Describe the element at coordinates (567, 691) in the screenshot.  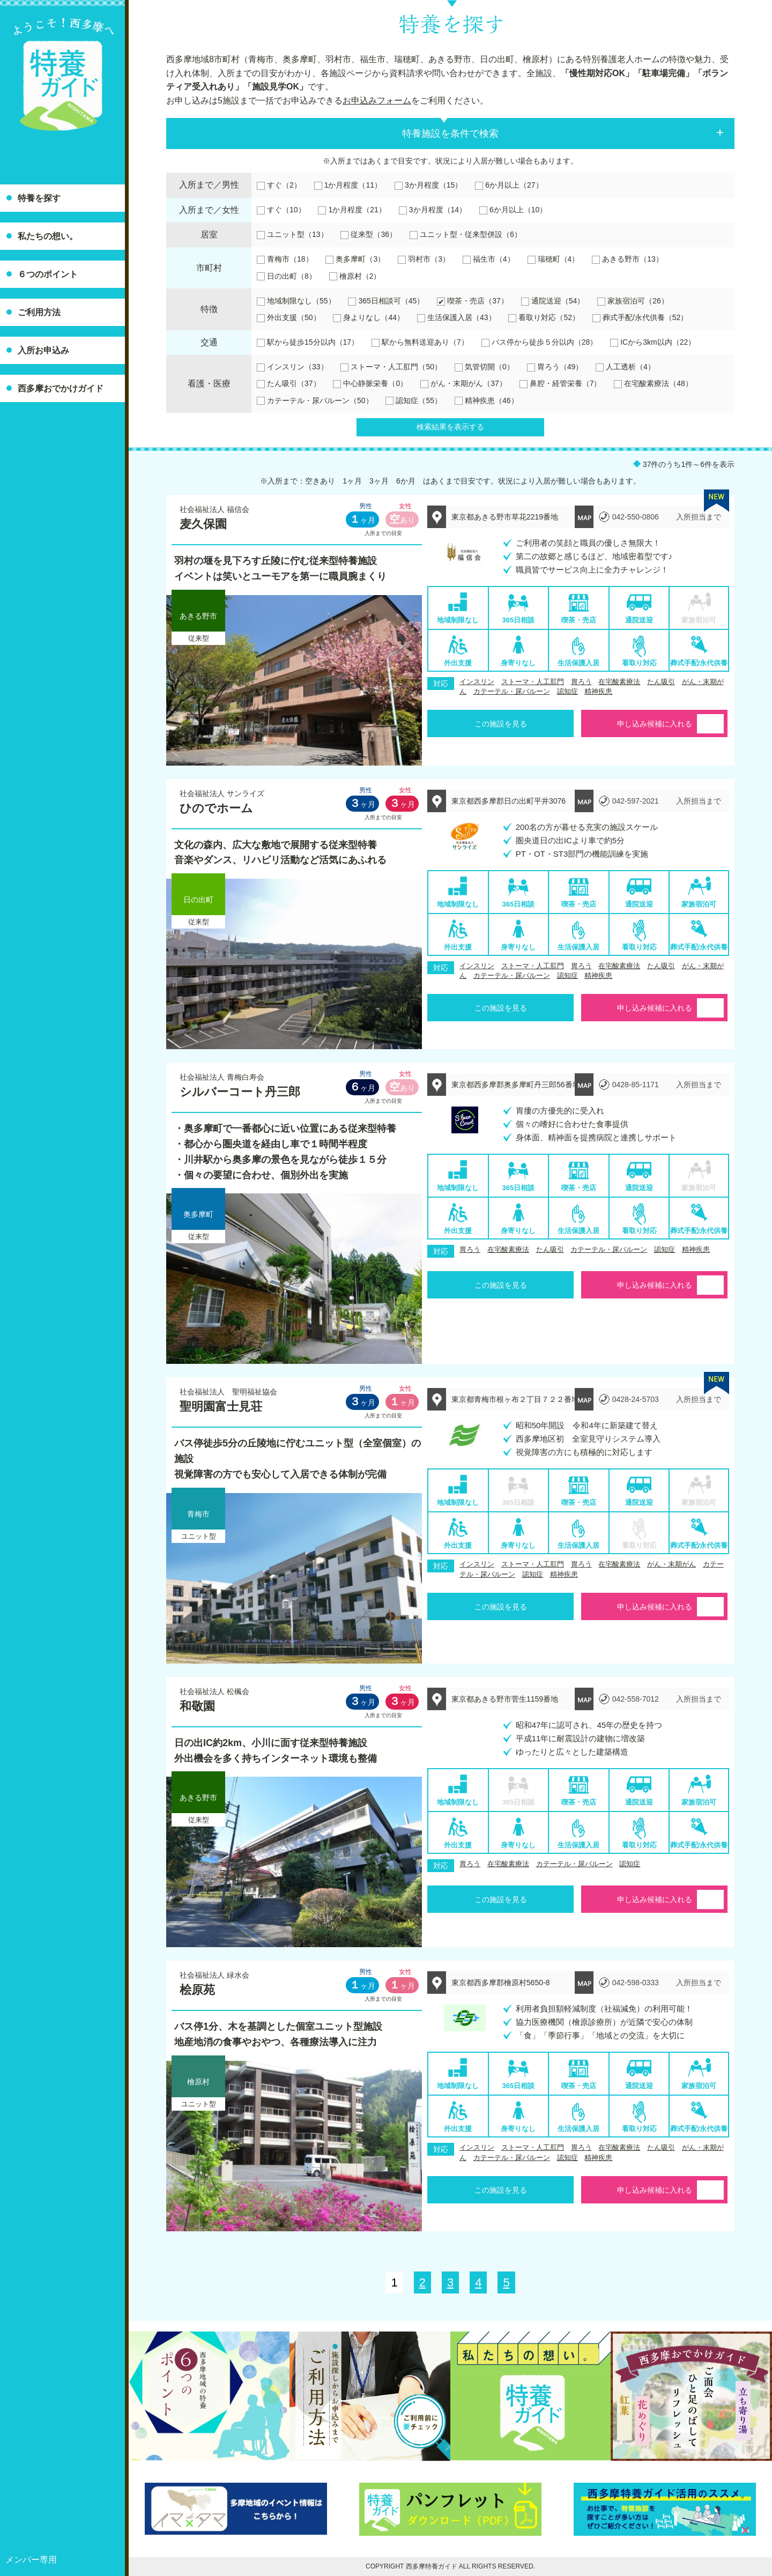
I see `認知症` at that location.